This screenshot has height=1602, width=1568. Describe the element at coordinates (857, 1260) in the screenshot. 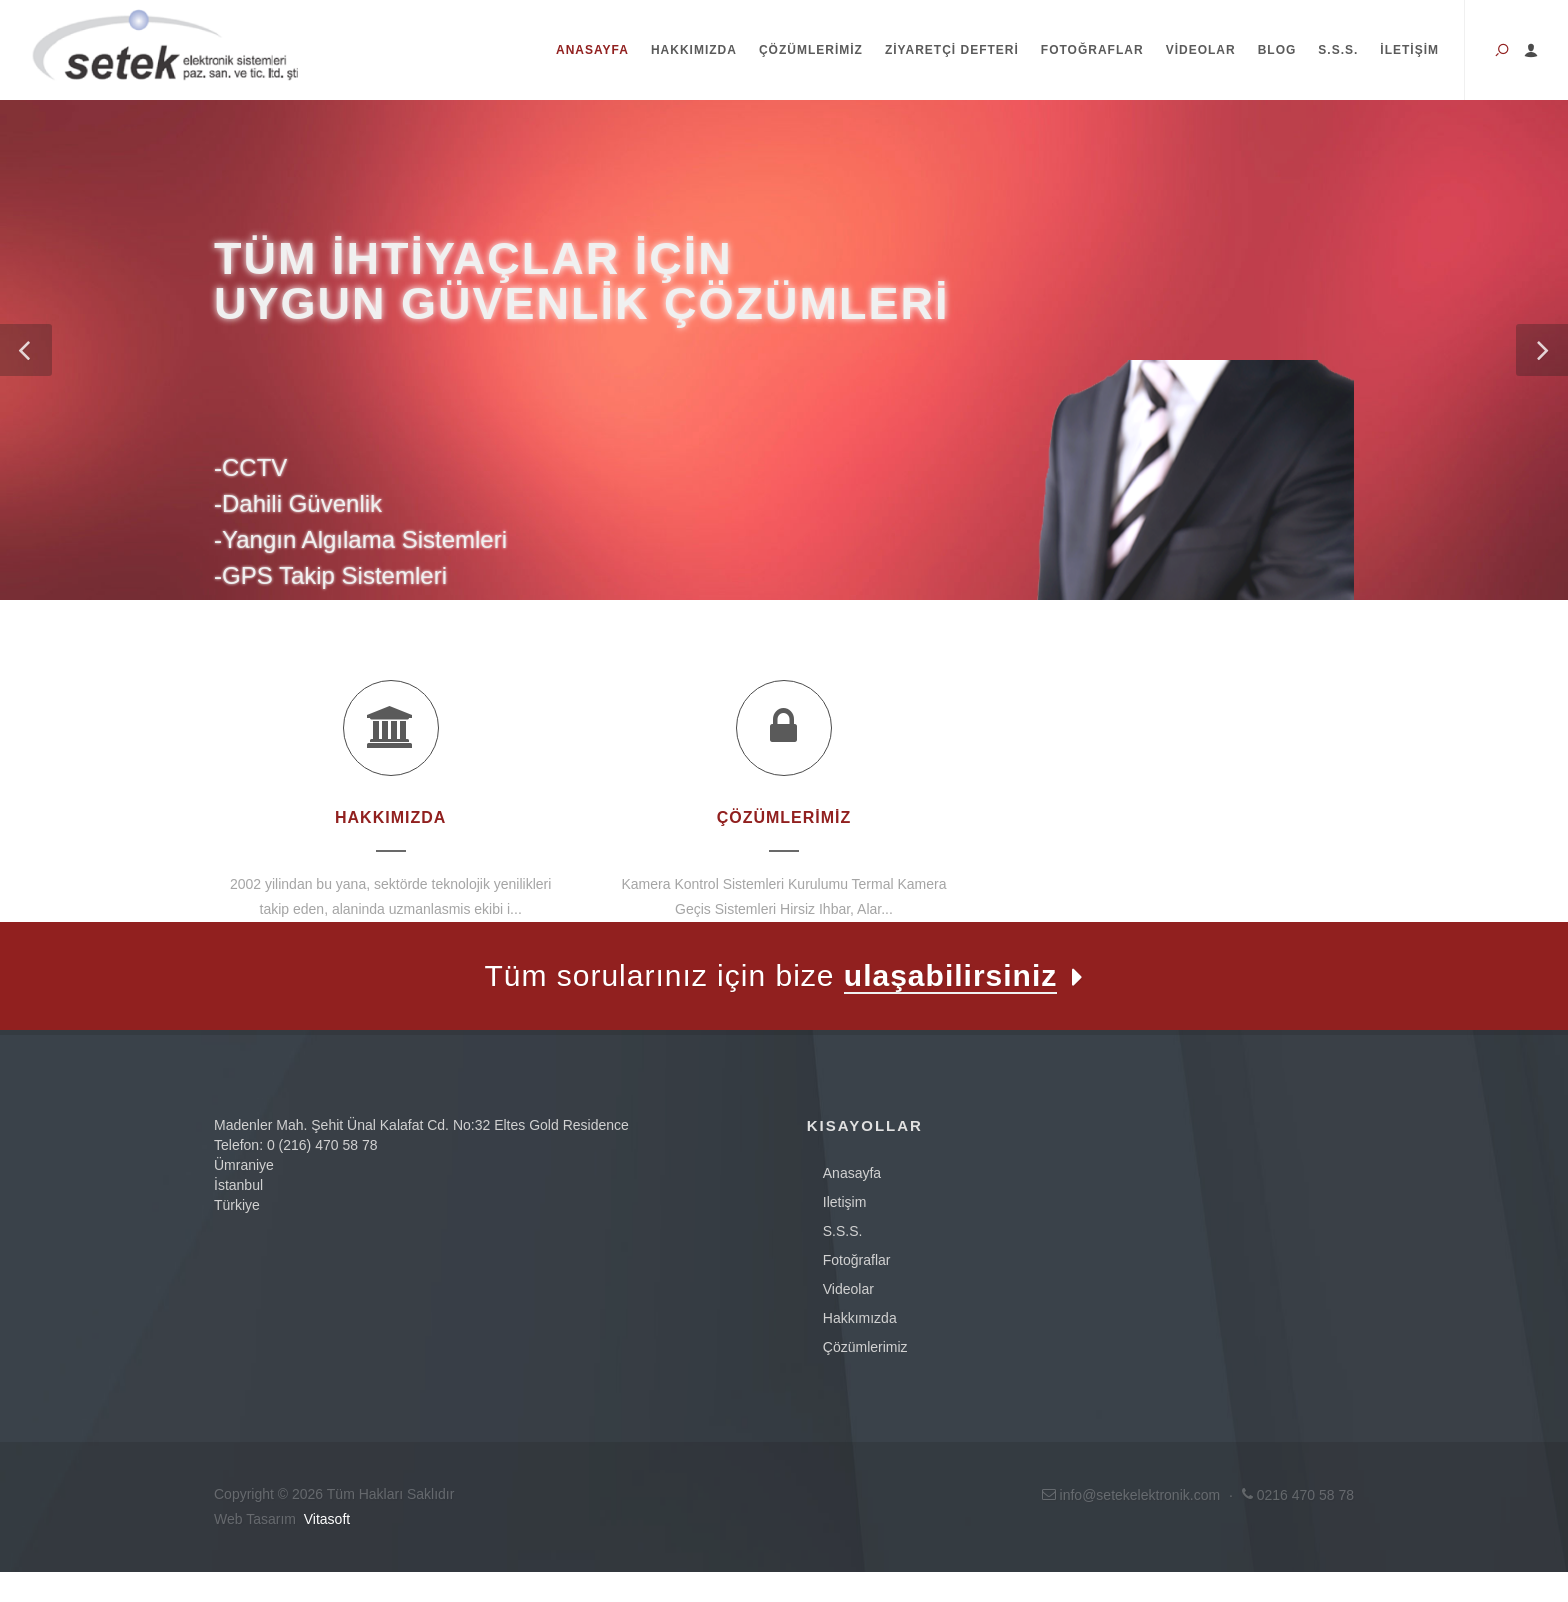

I see `fotoğraflar` at that location.